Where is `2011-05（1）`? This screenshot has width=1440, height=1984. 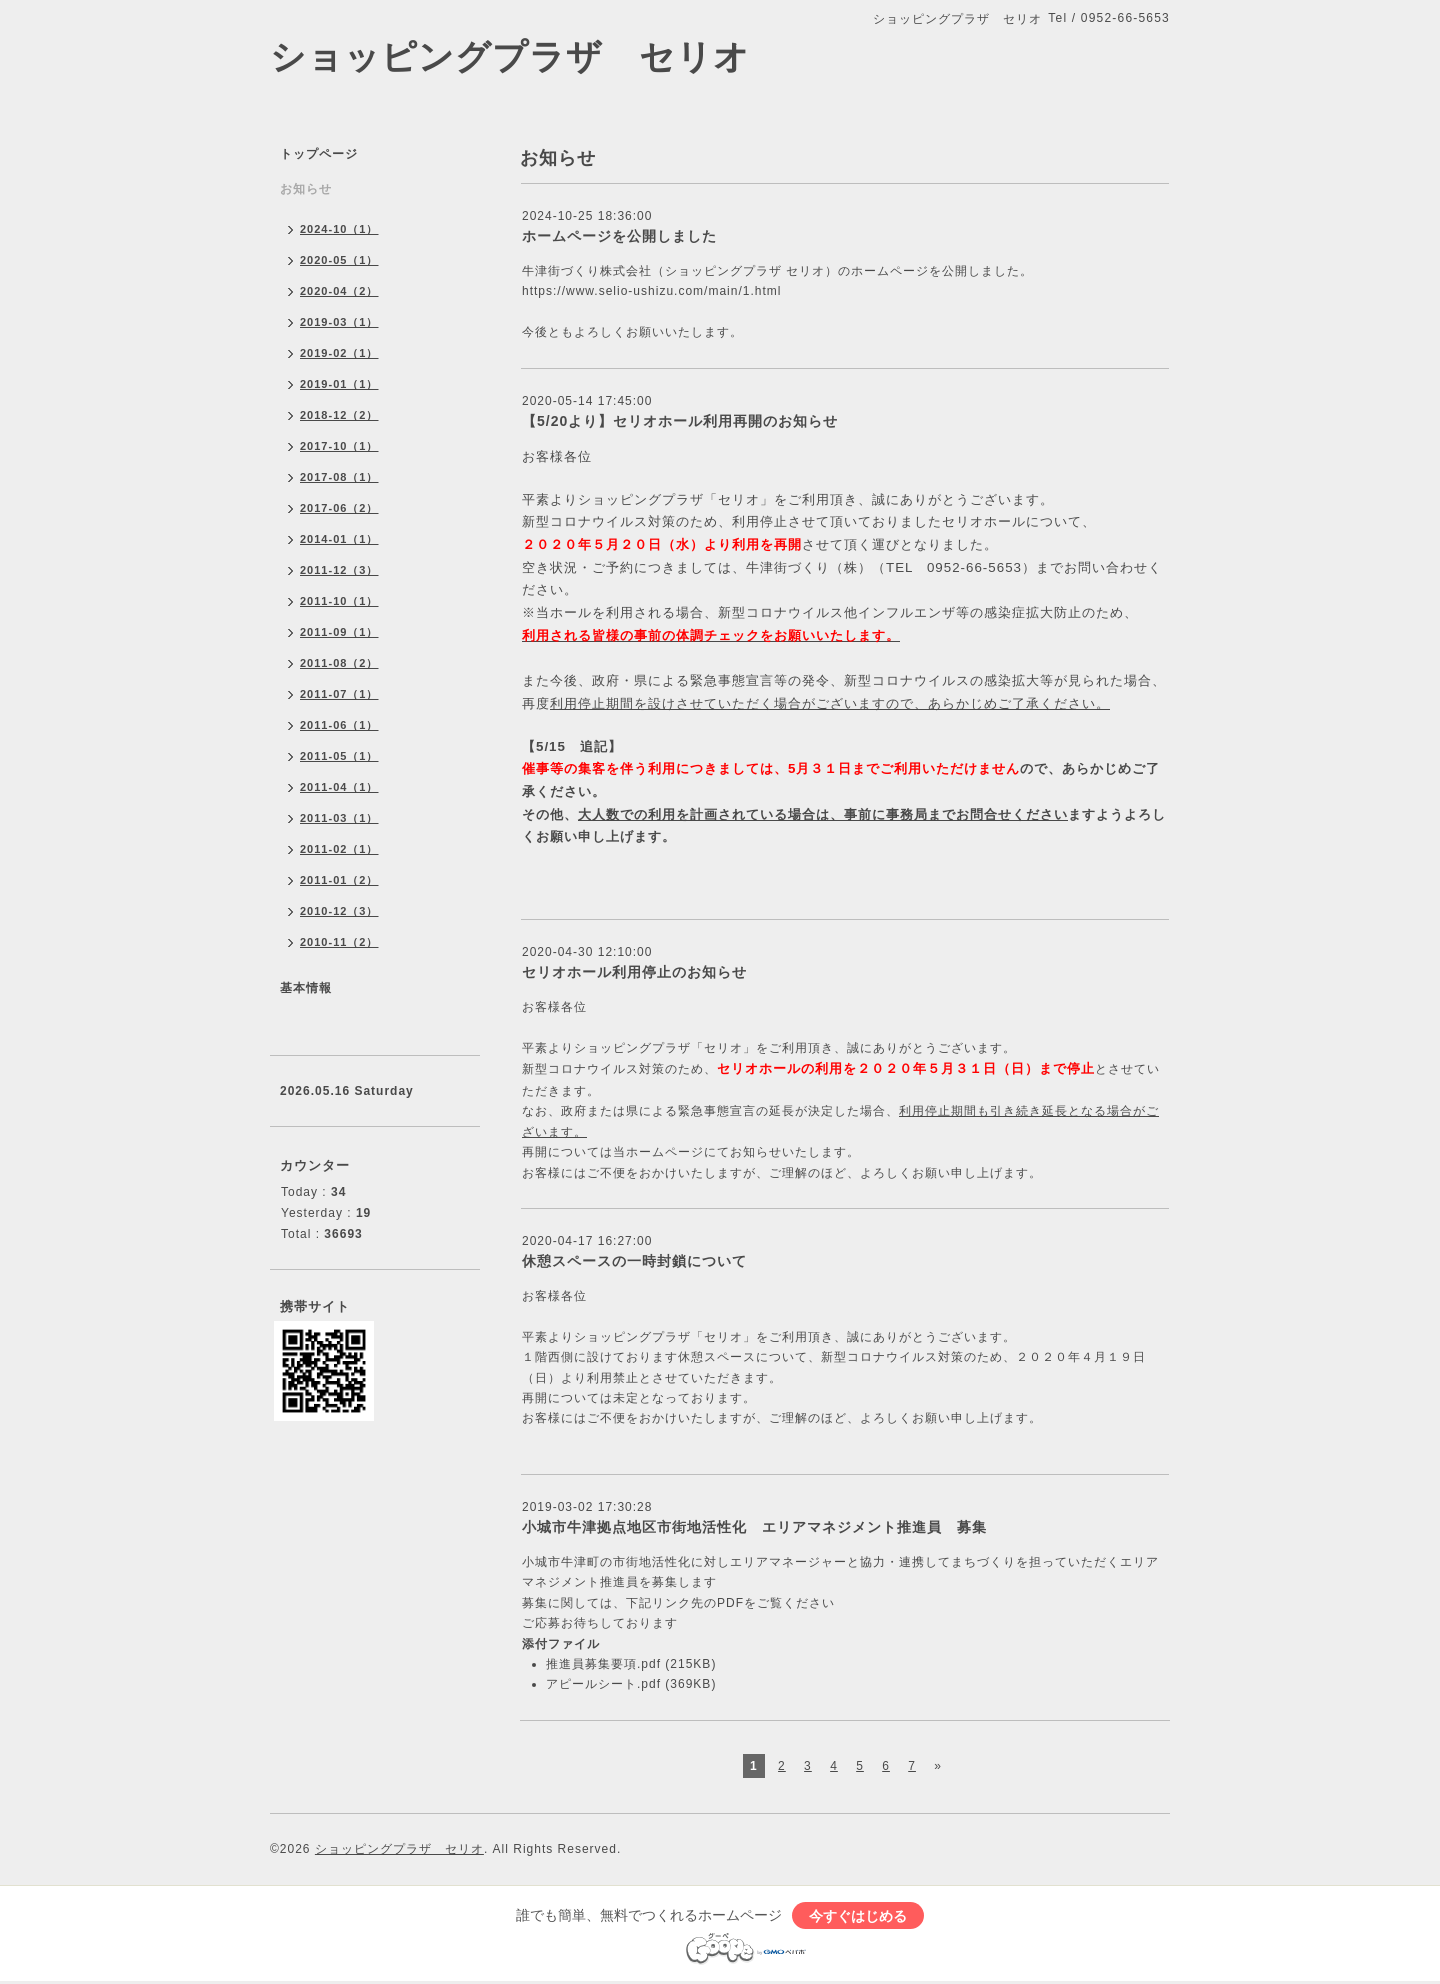
2011-05（1） is located at coordinates (339, 756).